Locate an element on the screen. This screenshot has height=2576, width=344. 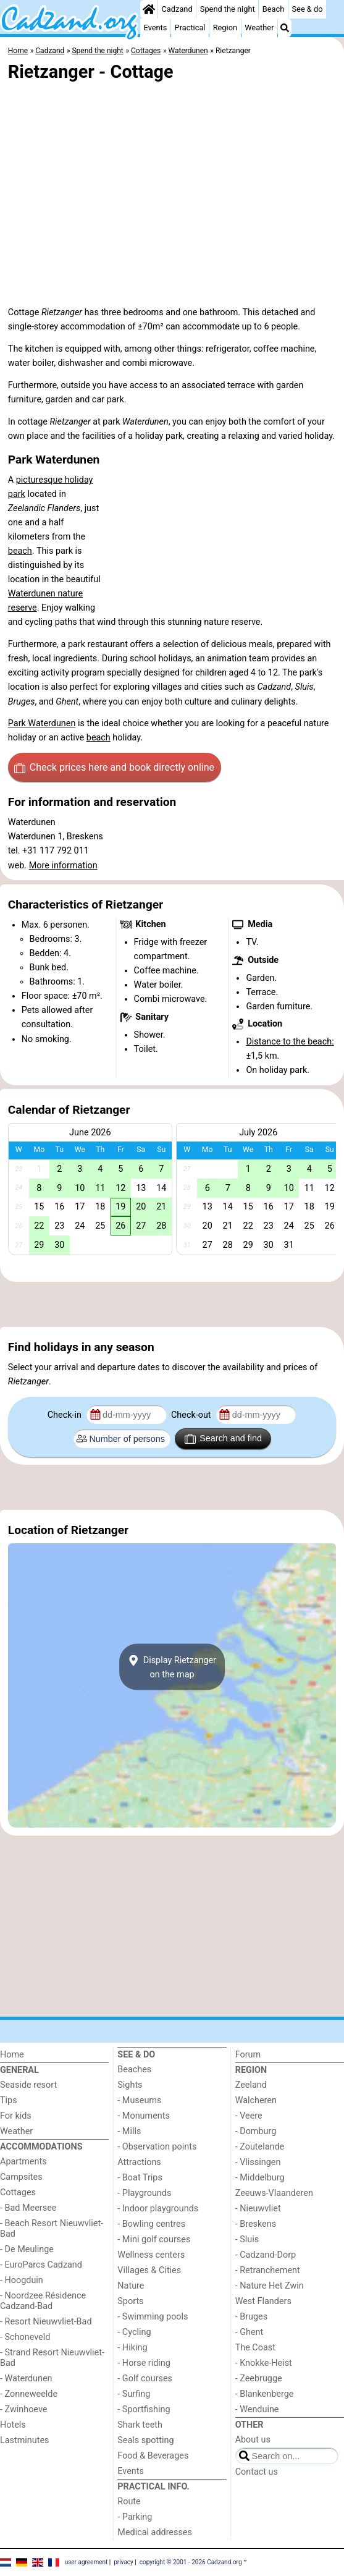
- Middelburg is located at coordinates (260, 2177).